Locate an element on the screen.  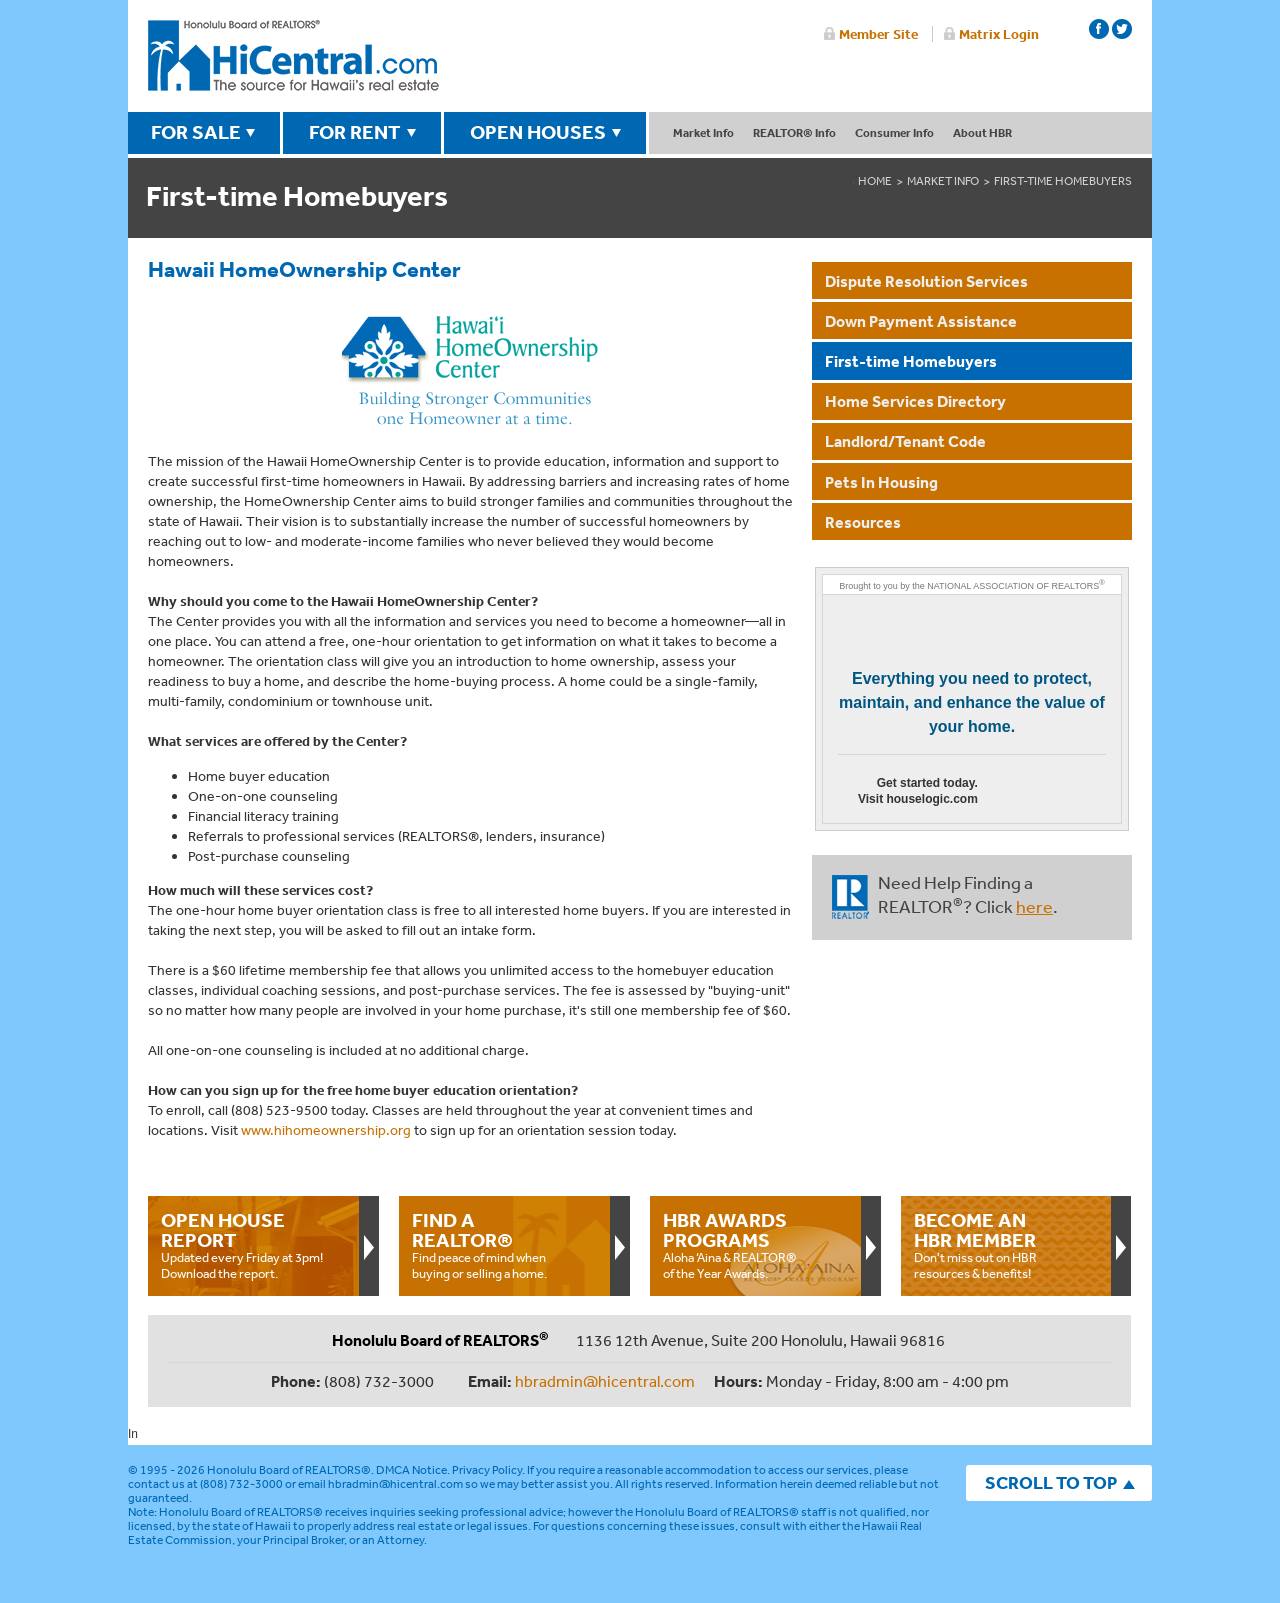
Landlord/Tenant Code is located at coordinates (905, 441).